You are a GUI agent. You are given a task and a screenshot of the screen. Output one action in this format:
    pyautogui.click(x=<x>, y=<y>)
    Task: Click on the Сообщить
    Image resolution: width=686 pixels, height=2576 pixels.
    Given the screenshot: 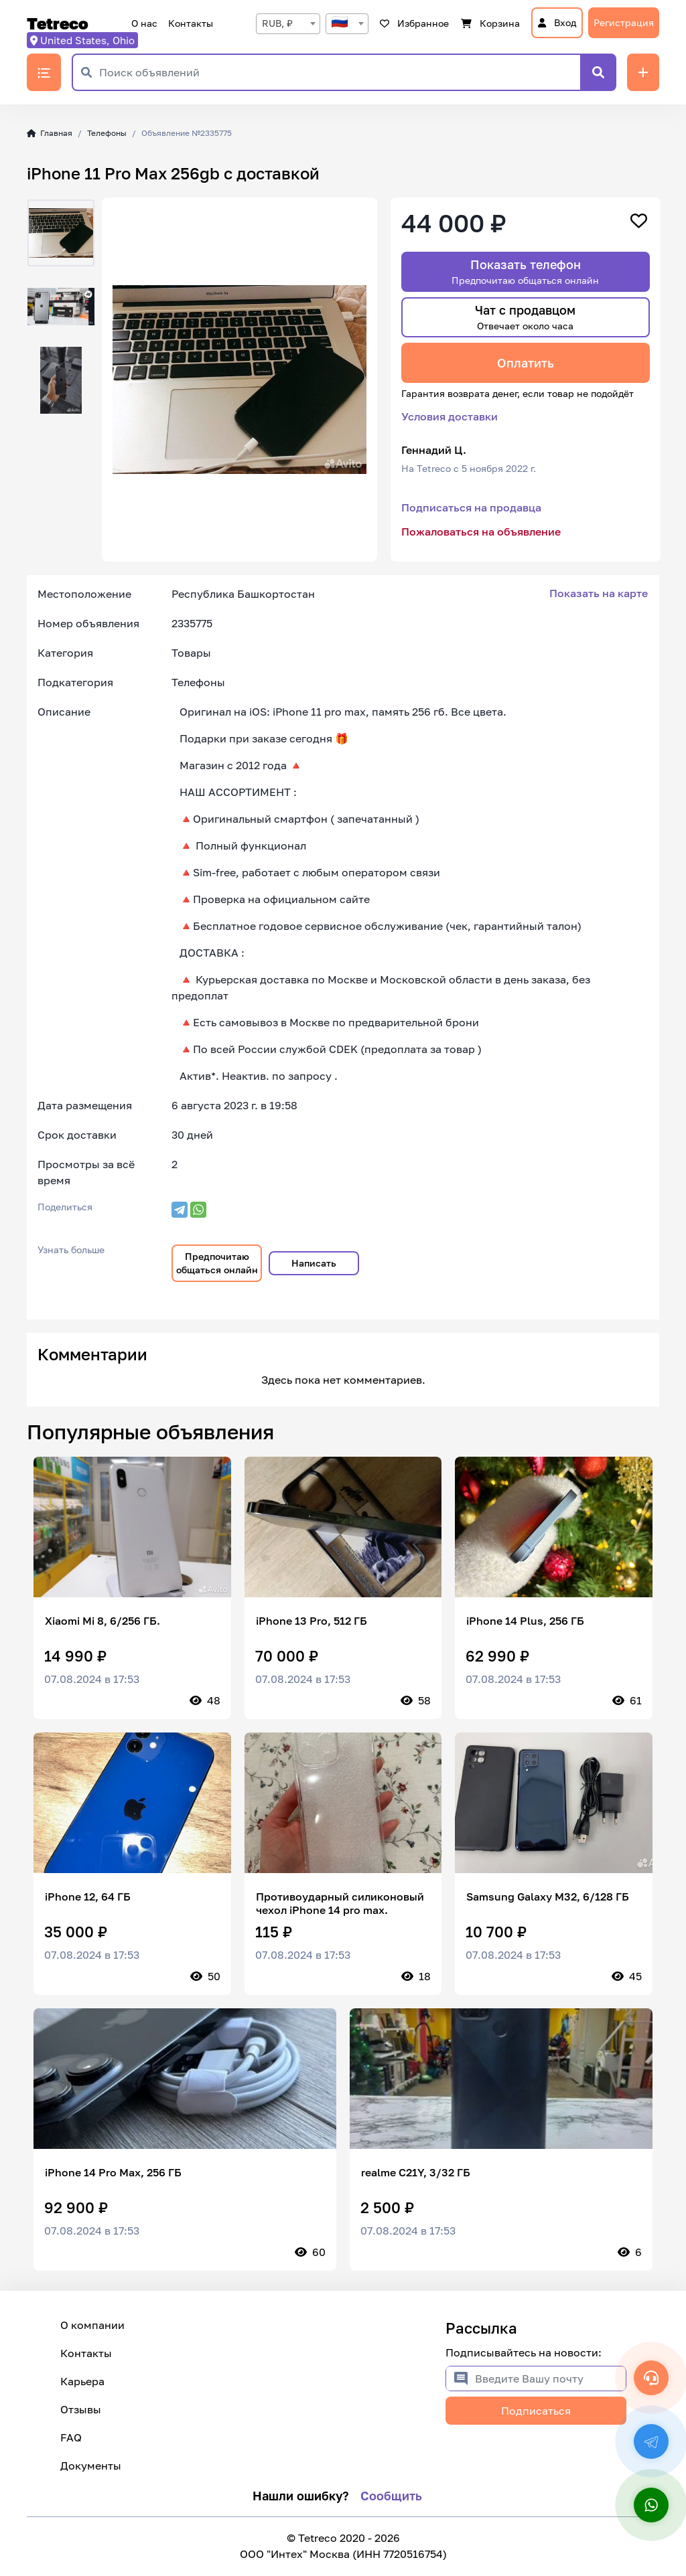 What is the action you would take?
    pyautogui.click(x=391, y=2495)
    